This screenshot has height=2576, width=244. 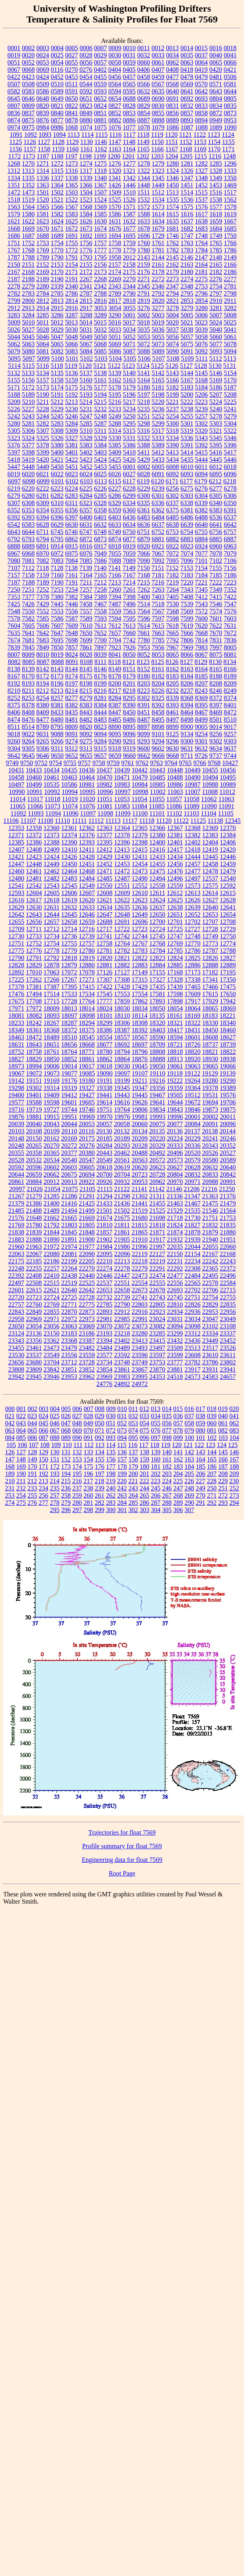 What do you see at coordinates (187, 336) in the screenshot?
I see `5057` at bounding box center [187, 336].